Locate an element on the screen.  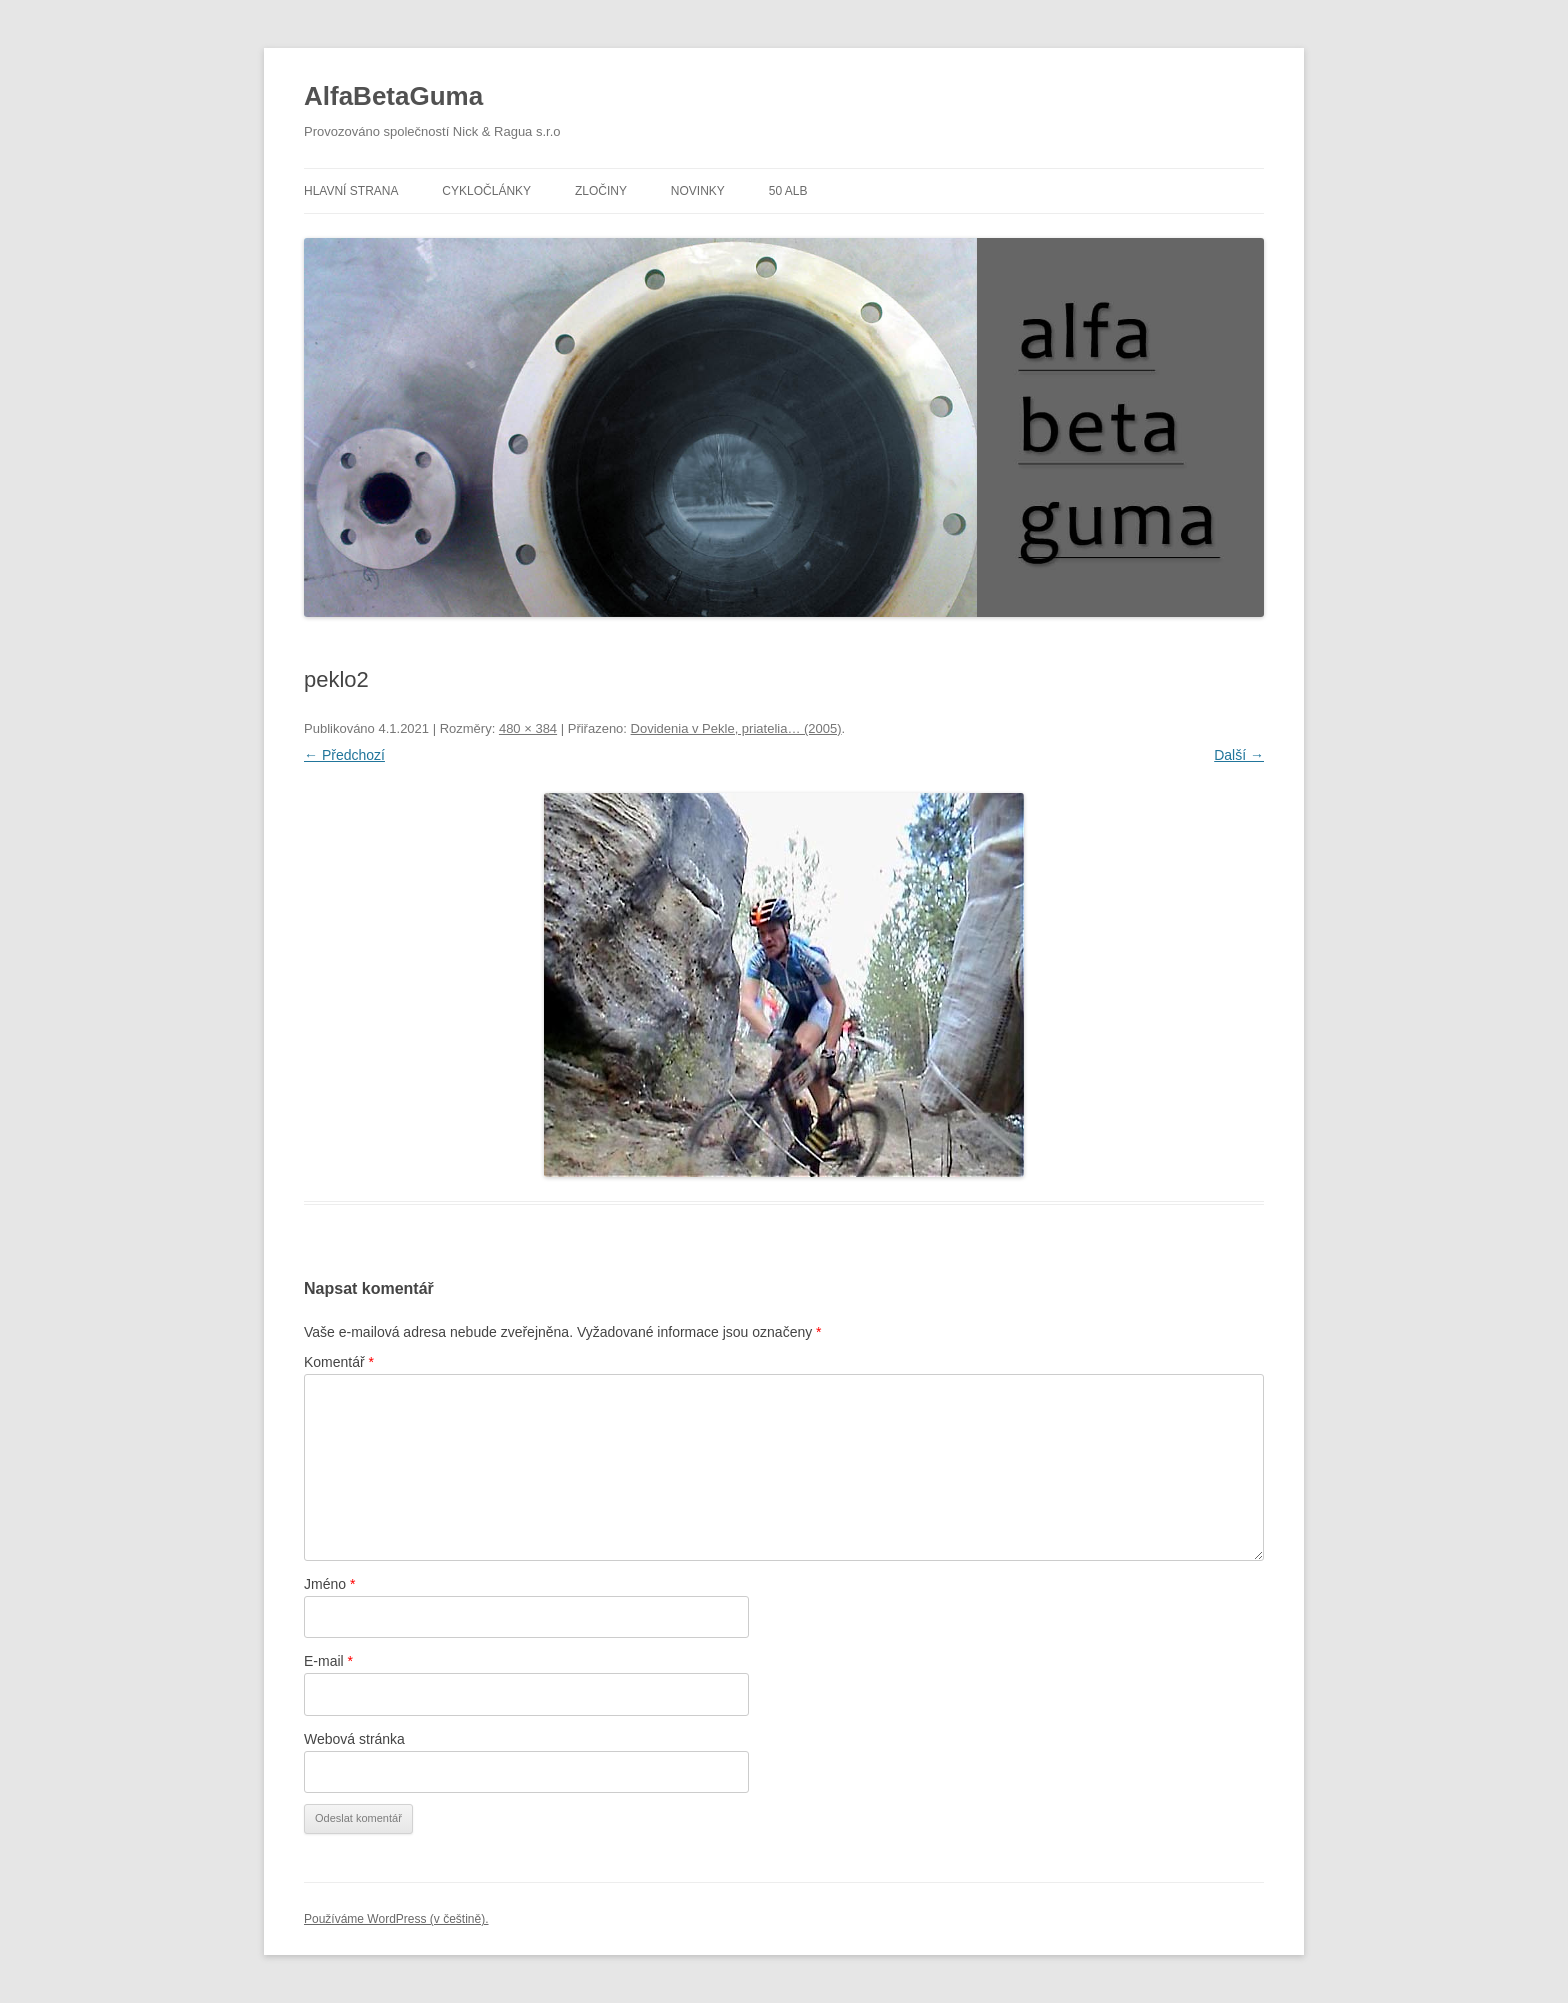
Používáme WordPress (v češtině). is located at coordinates (396, 1919).